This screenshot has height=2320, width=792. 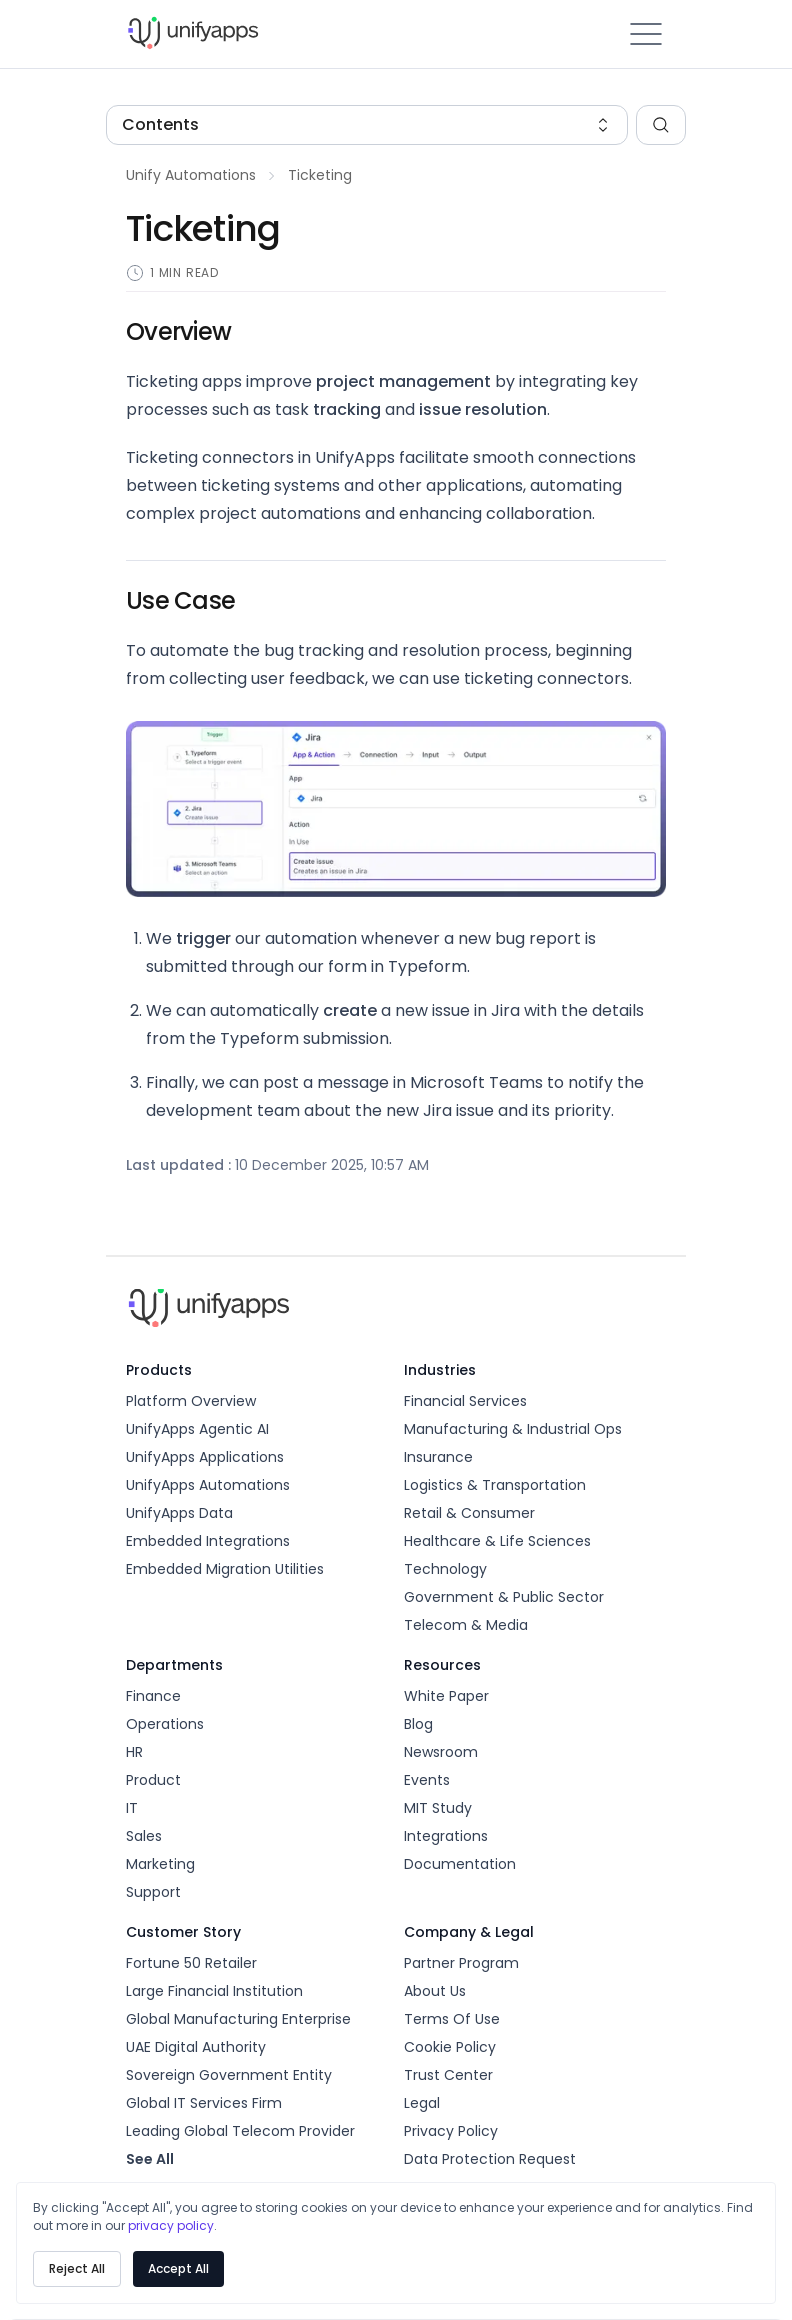 What do you see at coordinates (238, 2019) in the screenshot?
I see `Global Manufacturing Enterprise [unify-apps]` at bounding box center [238, 2019].